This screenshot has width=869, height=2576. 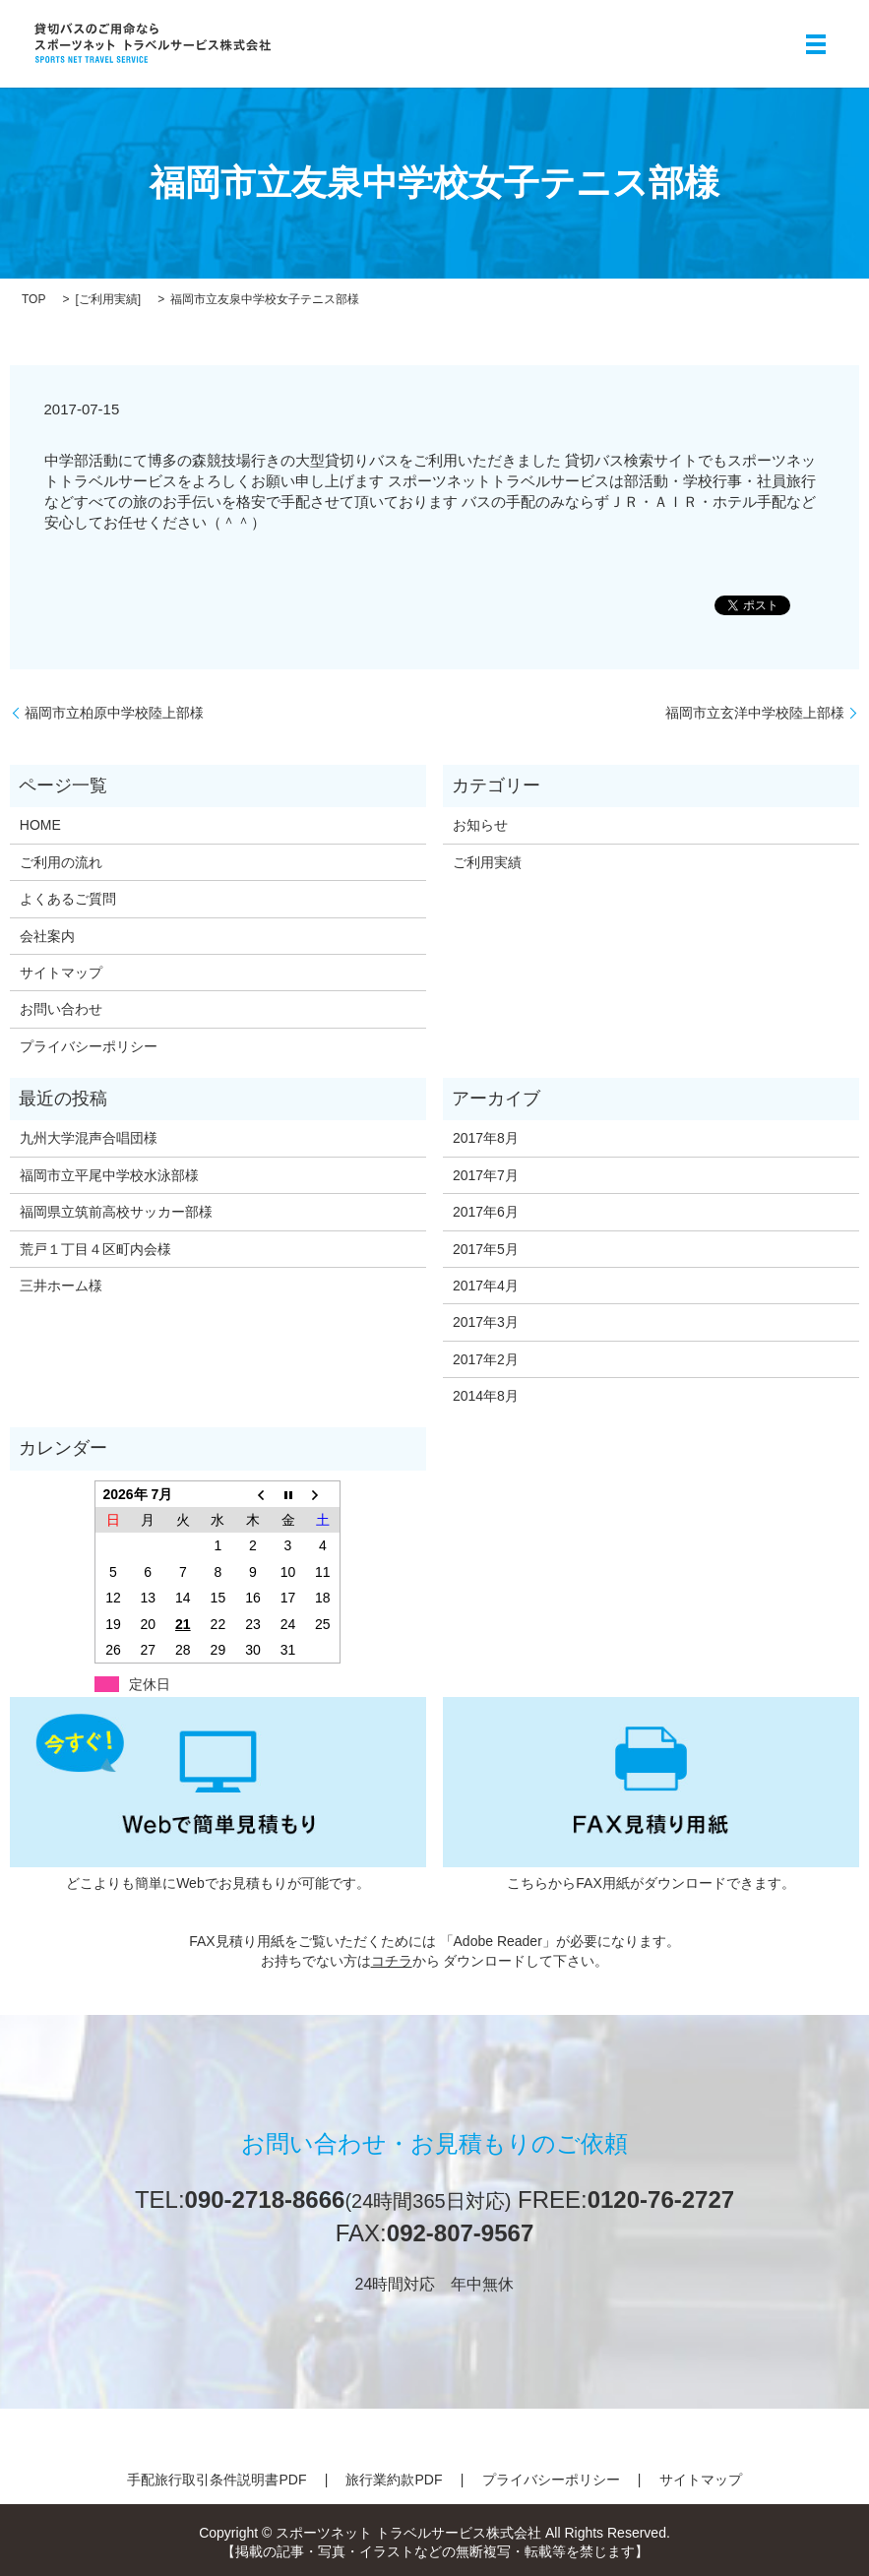 I want to click on TOP, so click(x=33, y=299).